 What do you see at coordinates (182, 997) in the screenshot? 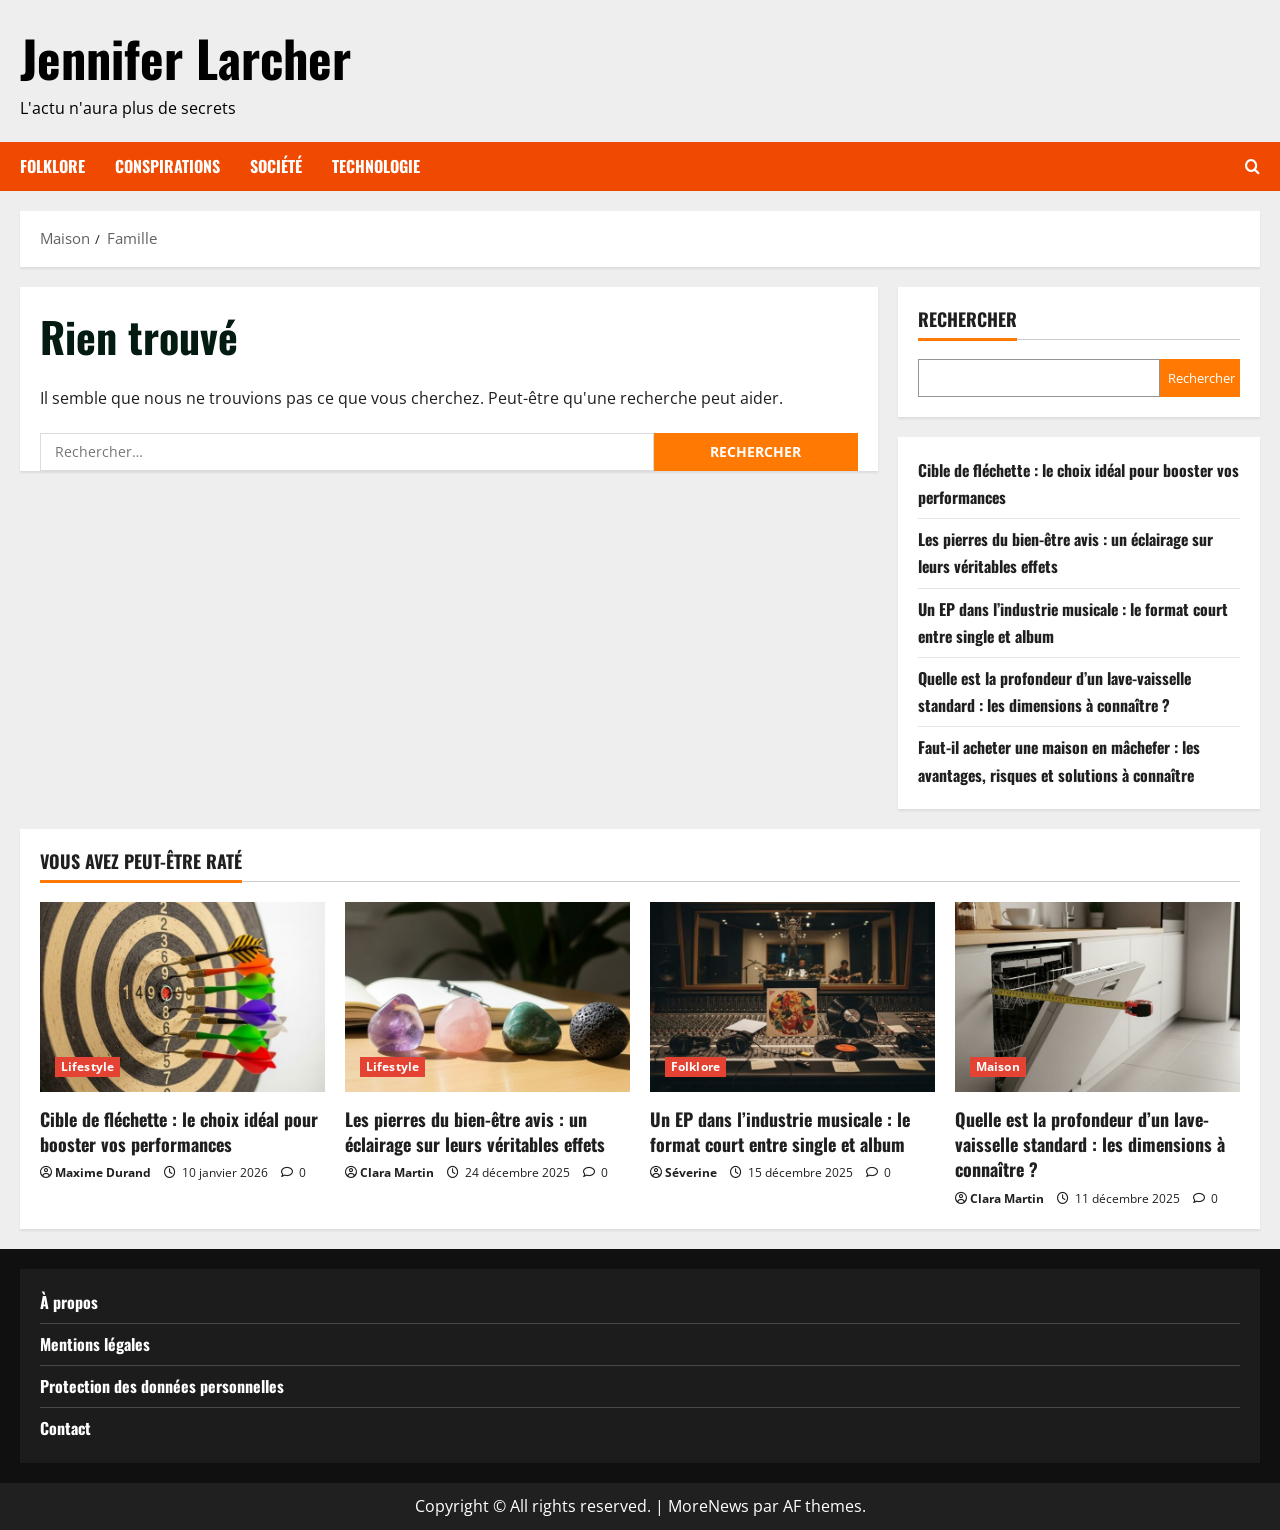
I see `[Cible de fléchette : le choix idéal pour booster vos performances]` at bounding box center [182, 997].